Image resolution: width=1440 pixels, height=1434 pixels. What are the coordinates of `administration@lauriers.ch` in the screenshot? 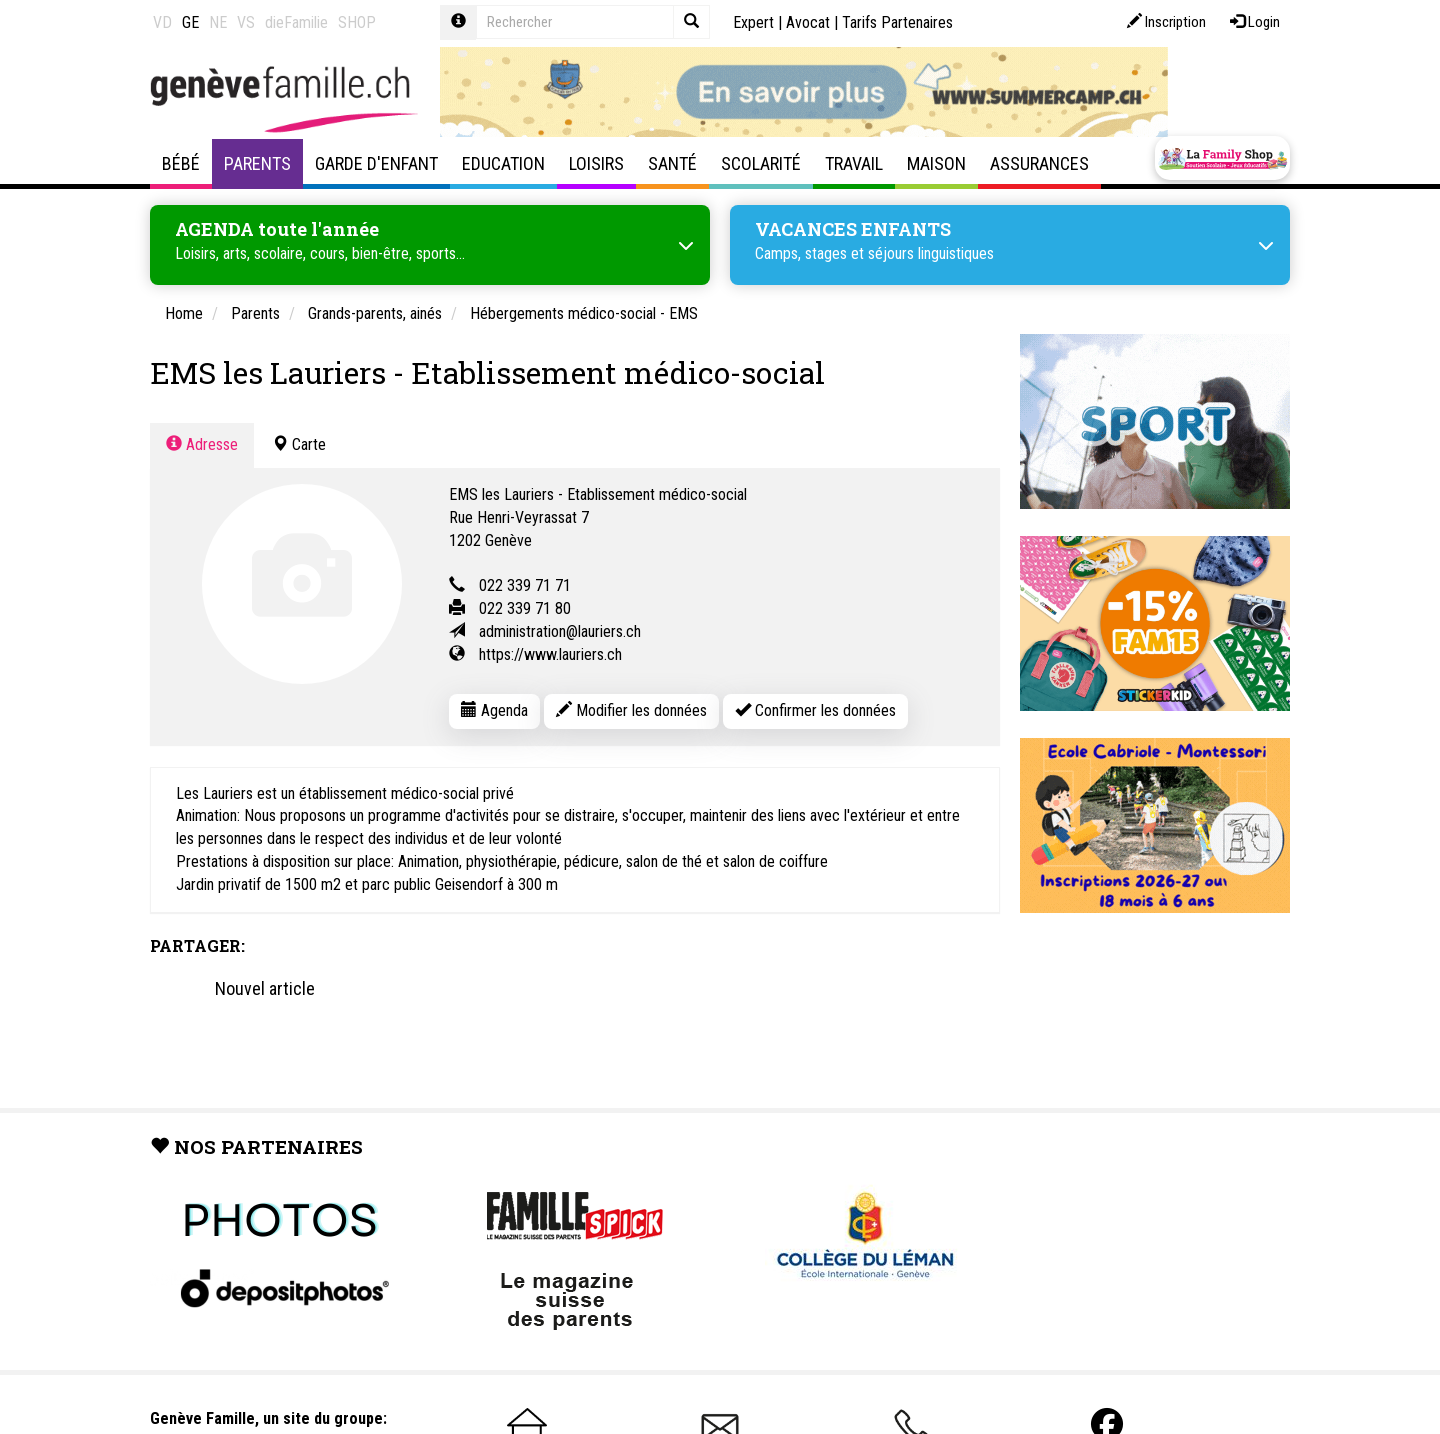 It's located at (560, 630).